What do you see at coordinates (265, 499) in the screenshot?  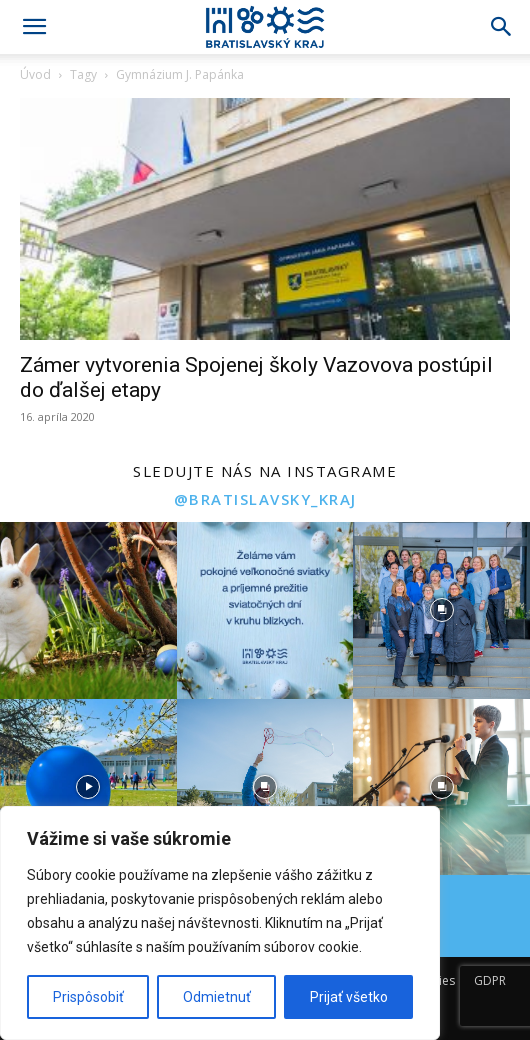 I see `@bratislavsky_kraj` at bounding box center [265, 499].